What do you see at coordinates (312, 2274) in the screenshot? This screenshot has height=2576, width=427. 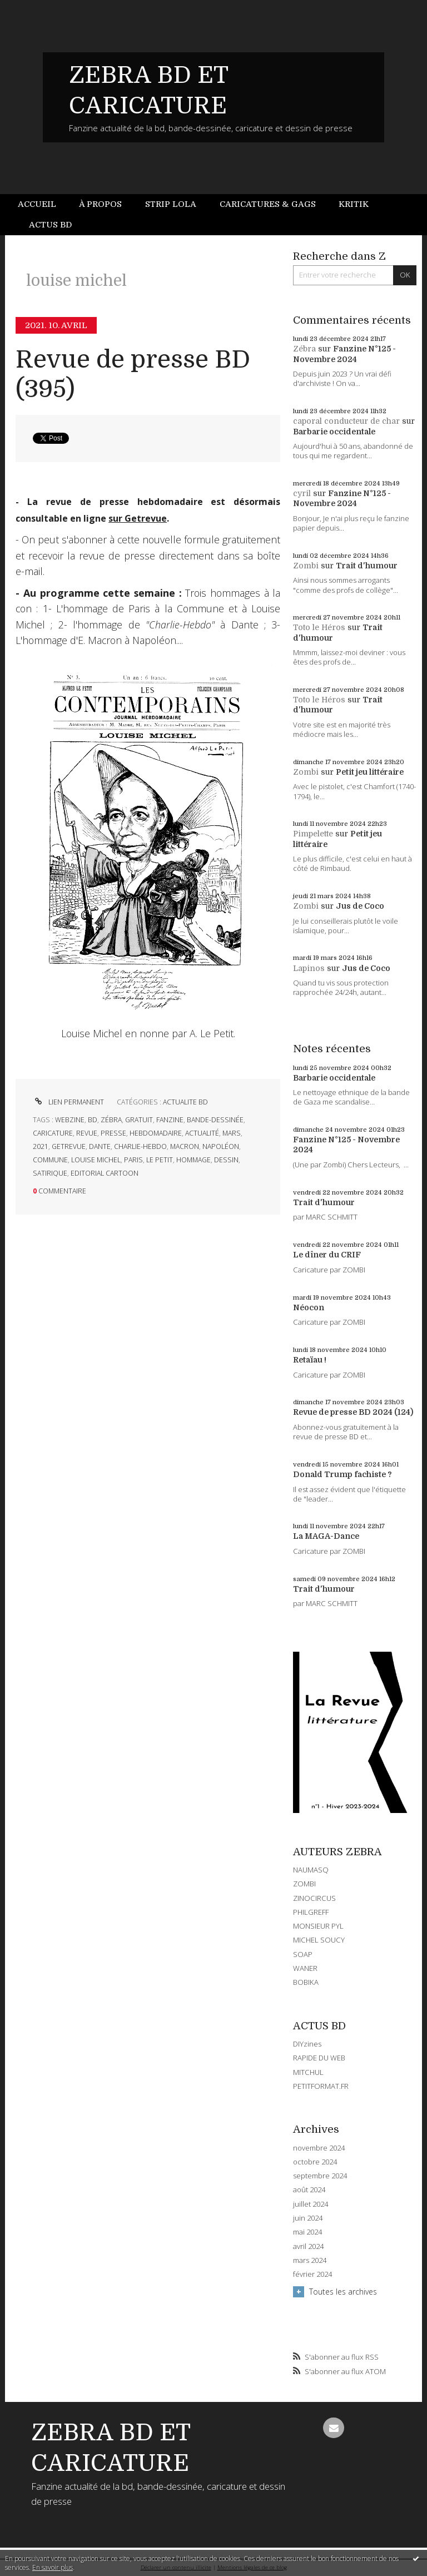 I see `février 2024` at bounding box center [312, 2274].